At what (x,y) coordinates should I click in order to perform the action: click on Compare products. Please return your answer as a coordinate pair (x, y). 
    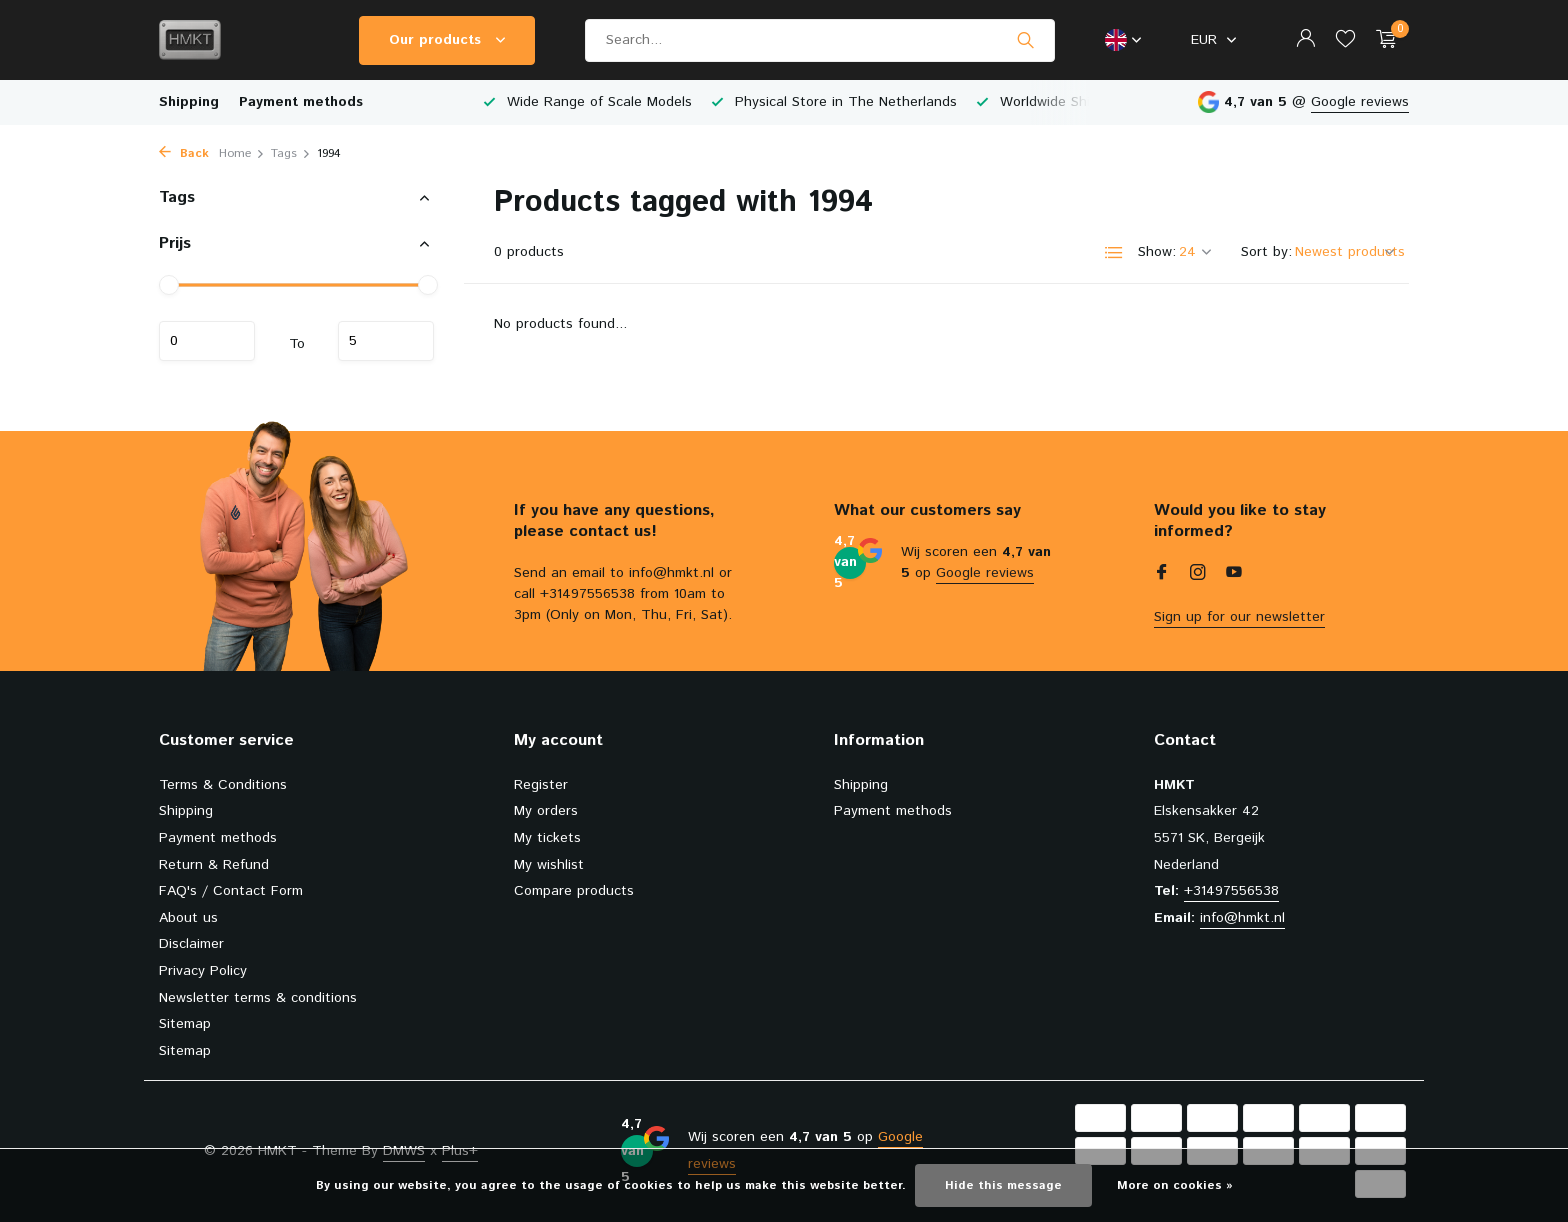
    Looking at the image, I should click on (574, 891).